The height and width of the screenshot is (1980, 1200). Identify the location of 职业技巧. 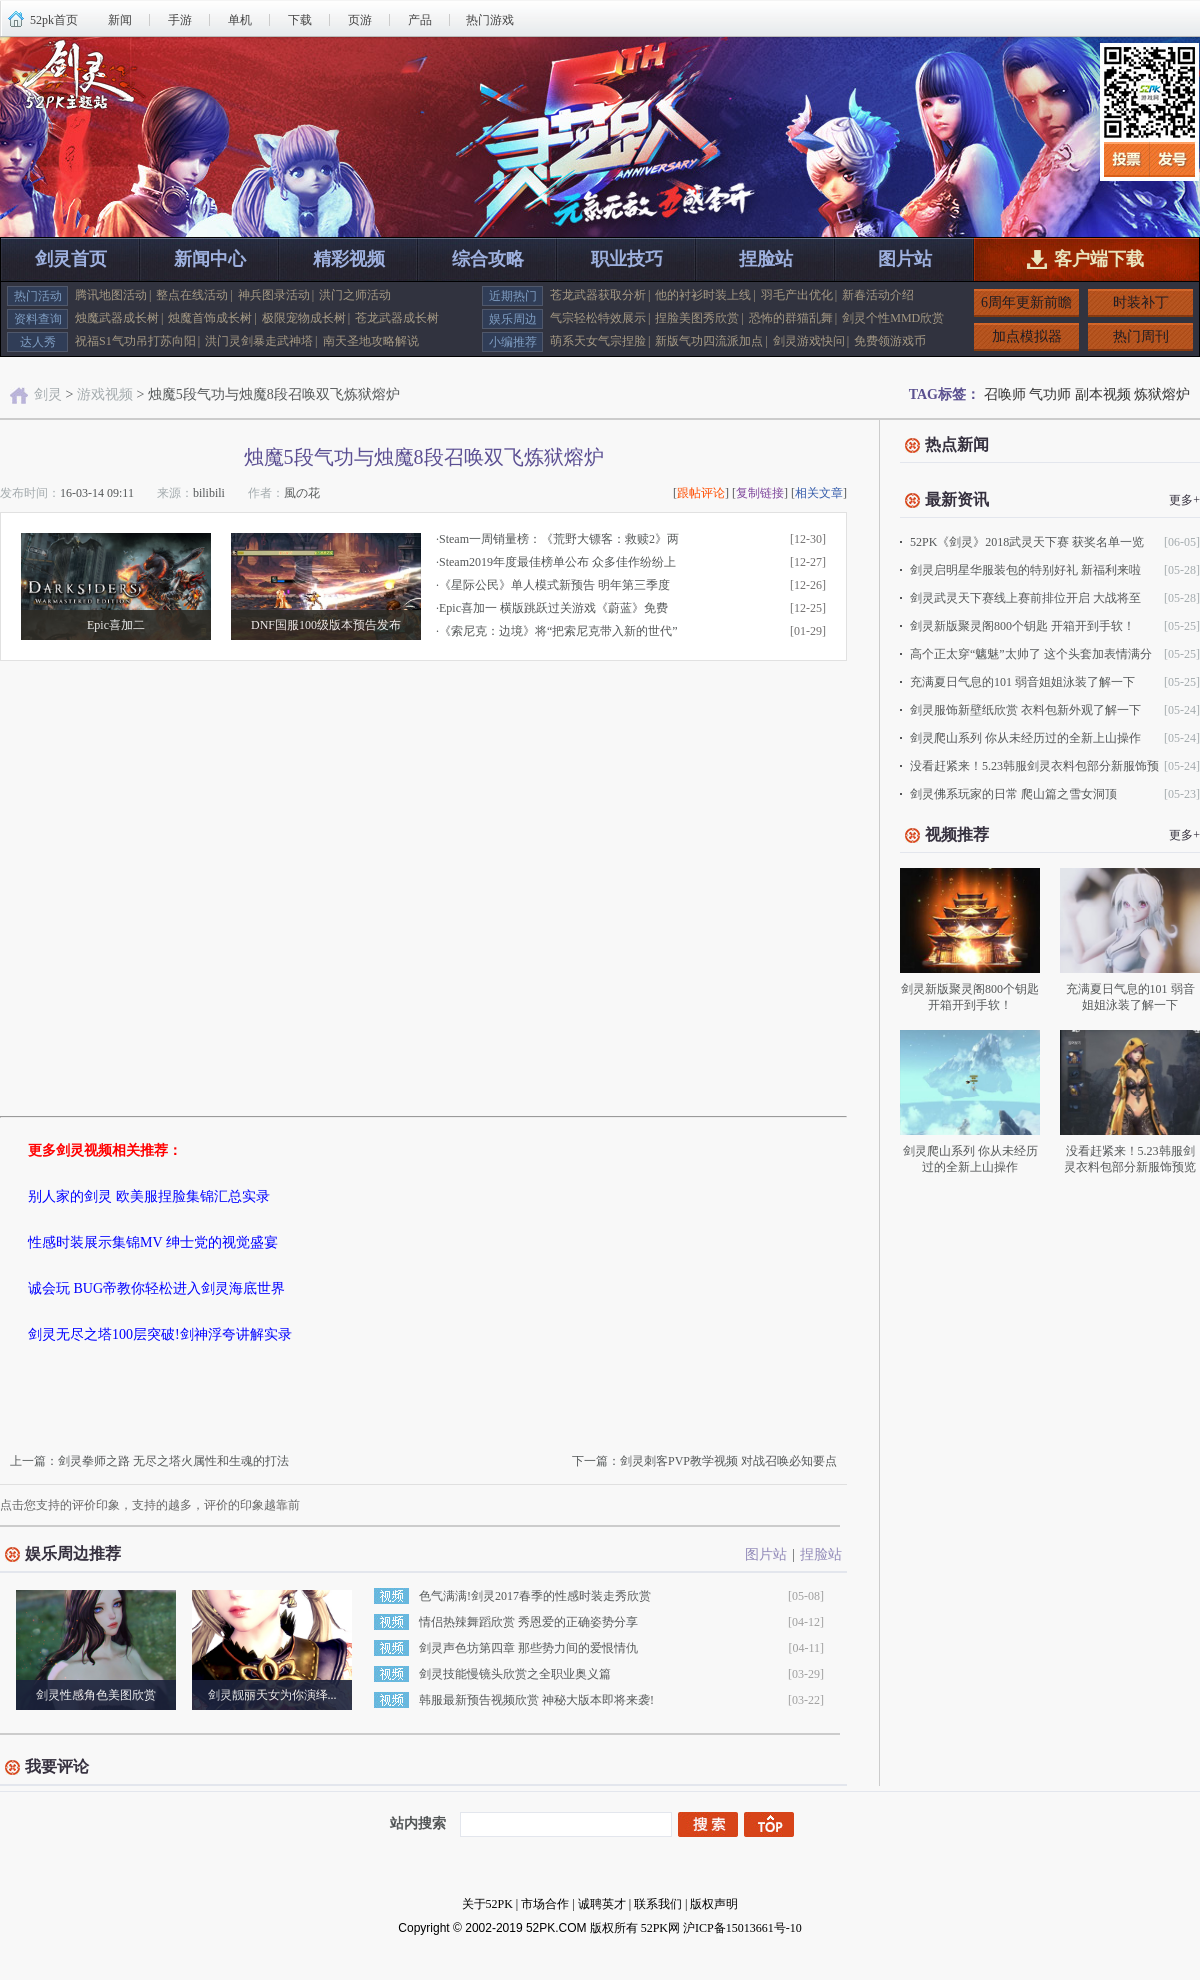
(627, 259).